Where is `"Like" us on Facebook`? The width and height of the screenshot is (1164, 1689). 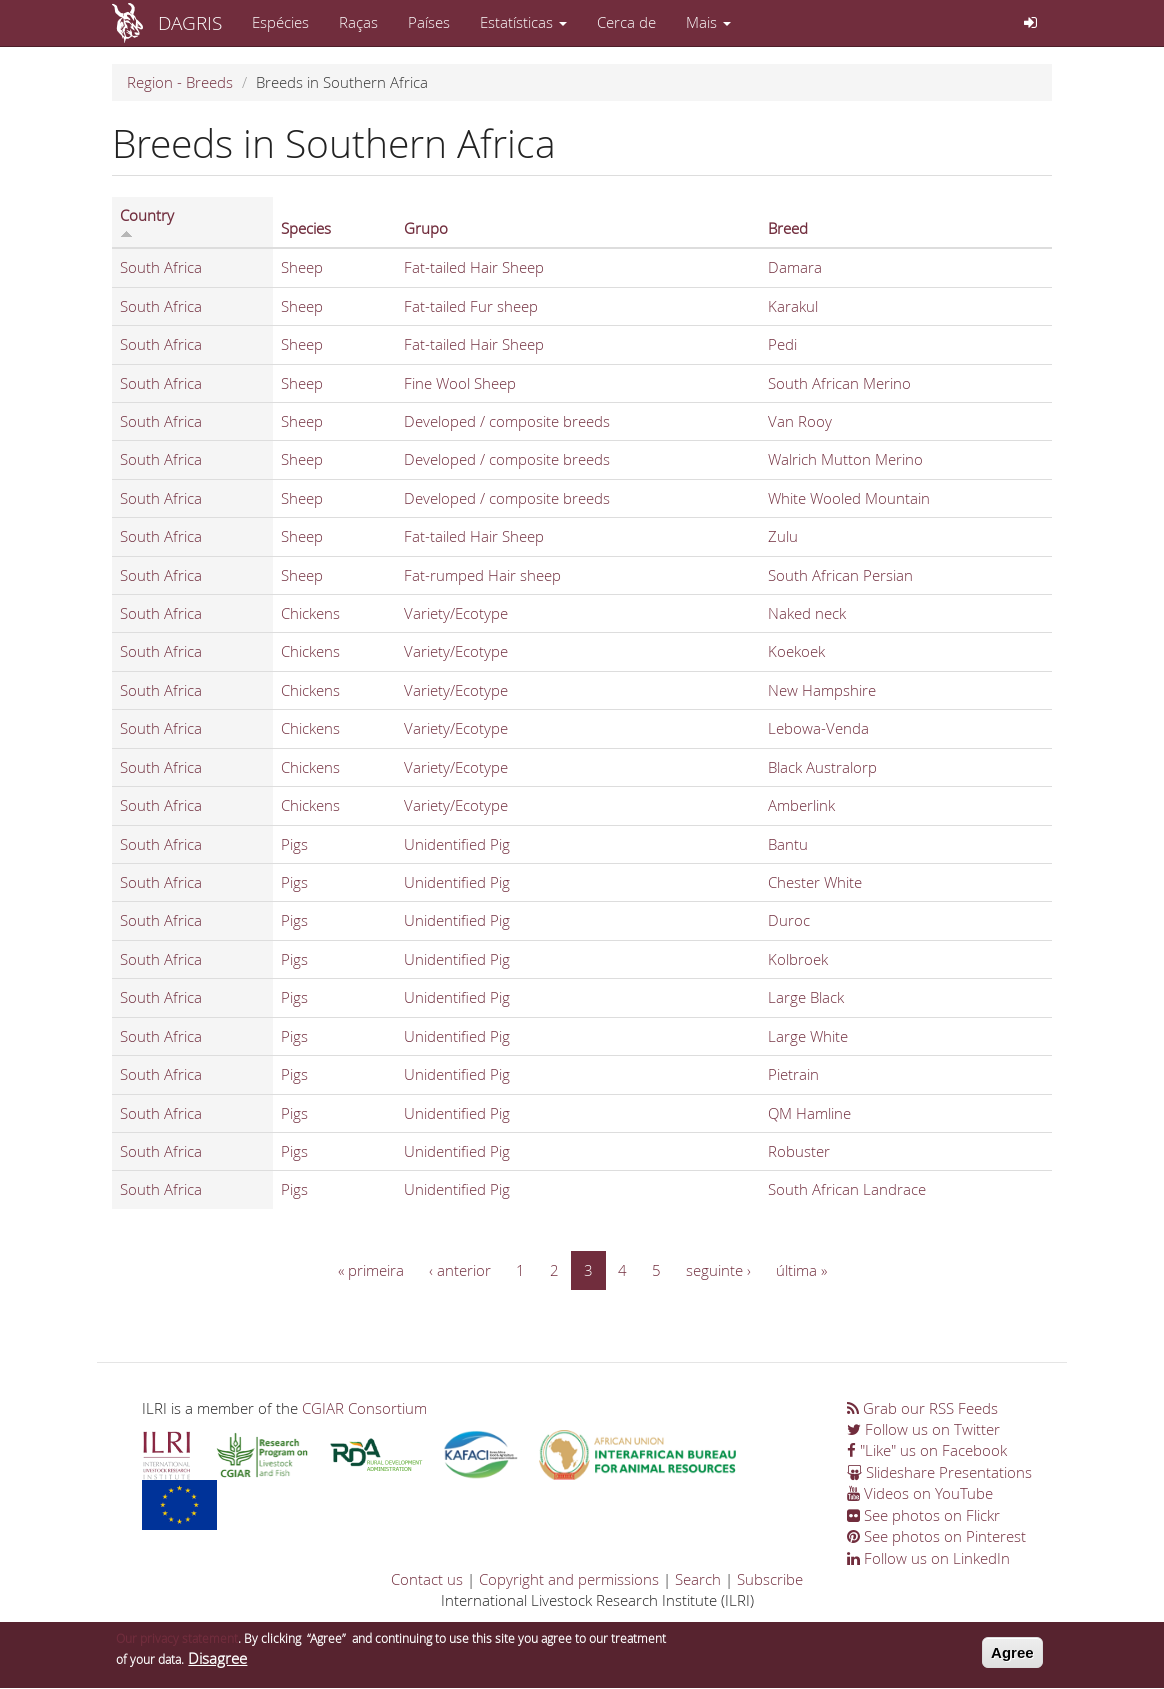
"Like" us on Facebook is located at coordinates (927, 1450).